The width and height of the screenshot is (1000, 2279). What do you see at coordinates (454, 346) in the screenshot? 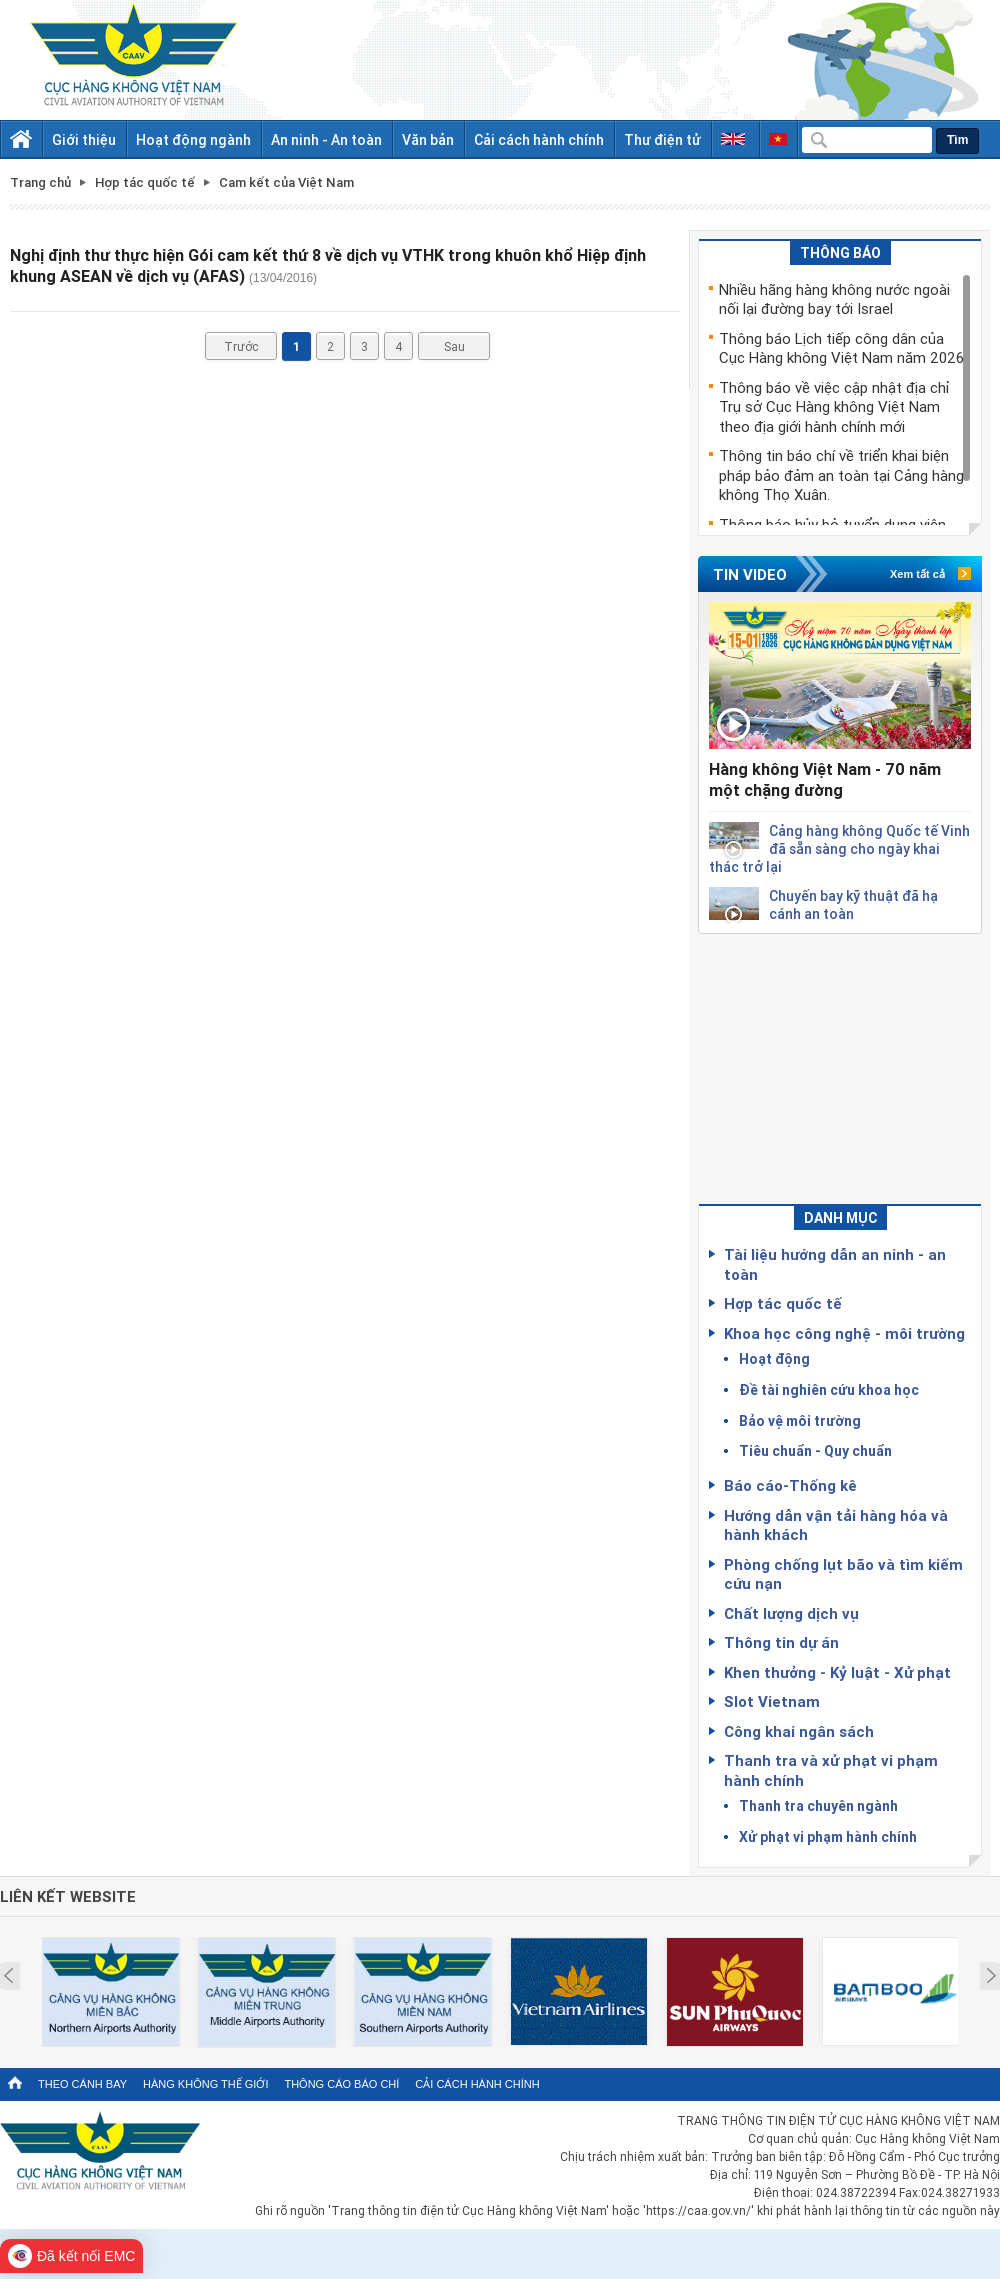
I see `Sau` at bounding box center [454, 346].